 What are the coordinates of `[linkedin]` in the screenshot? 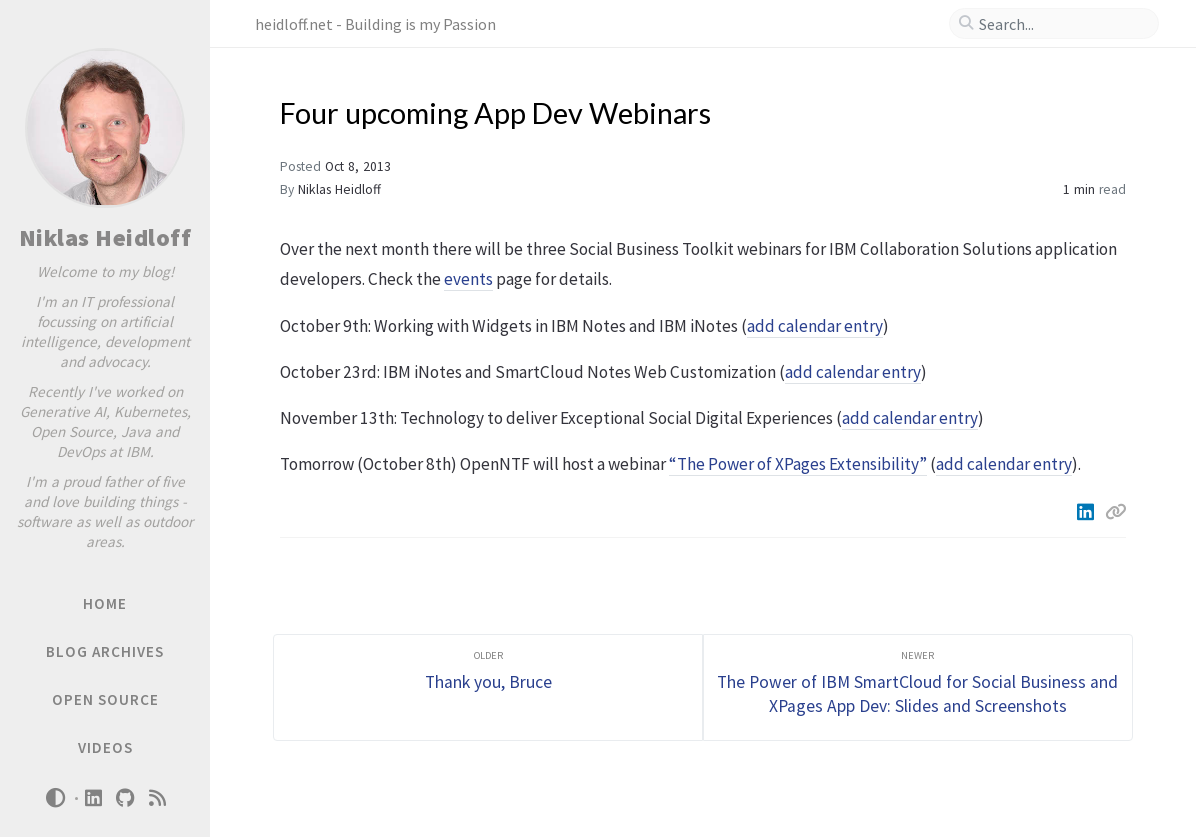 It's located at (94, 798).